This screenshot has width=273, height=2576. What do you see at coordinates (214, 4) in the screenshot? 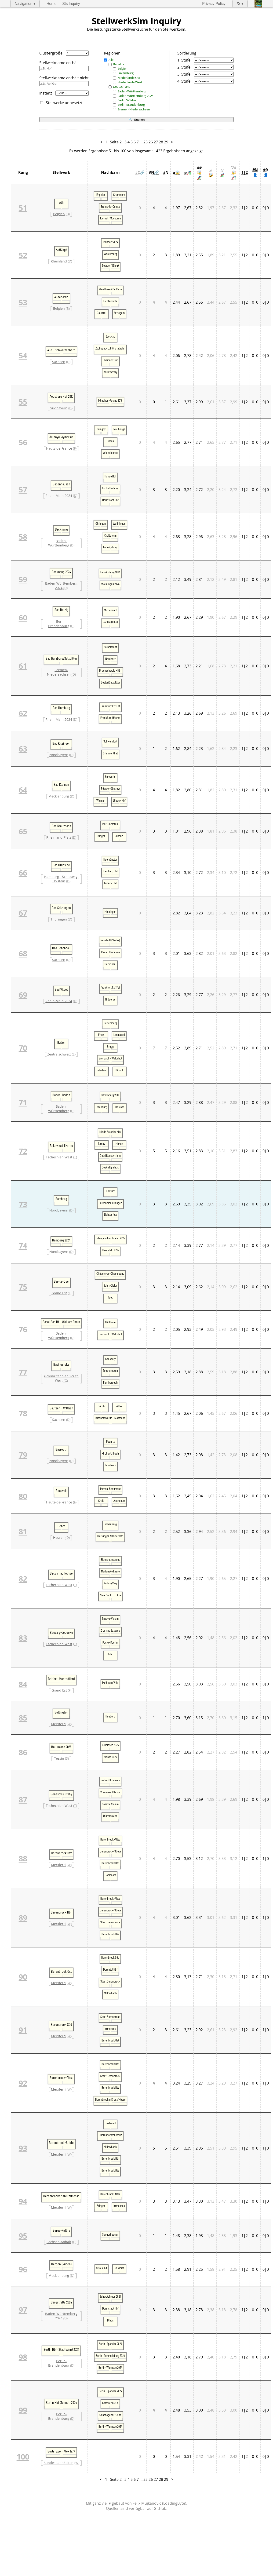
I see `Privacy Policy` at bounding box center [214, 4].